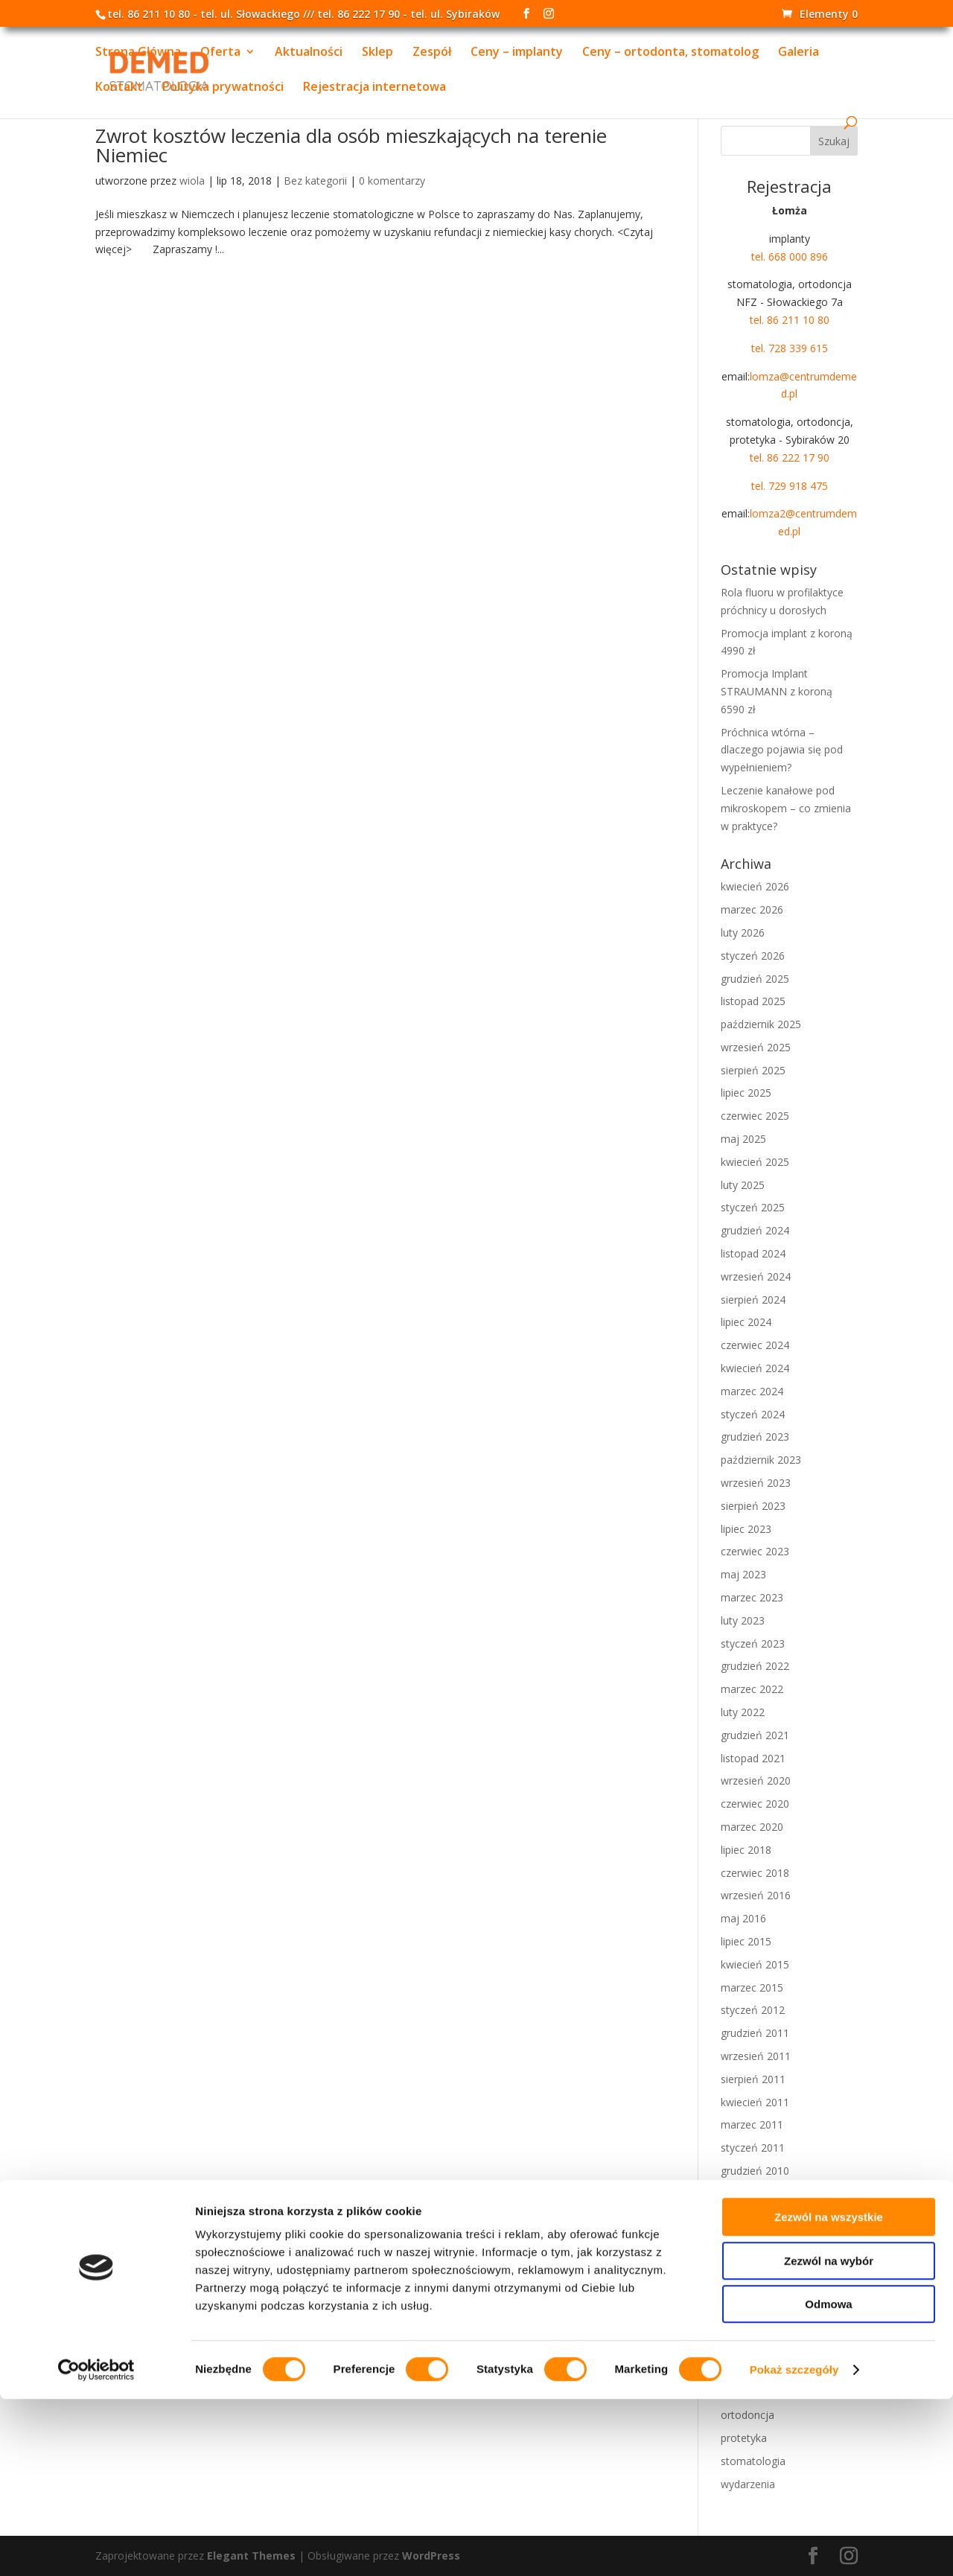 Image resolution: width=953 pixels, height=2576 pixels. Describe the element at coordinates (670, 53) in the screenshot. I see `Ceny – ortodonta, stomatolog` at that location.